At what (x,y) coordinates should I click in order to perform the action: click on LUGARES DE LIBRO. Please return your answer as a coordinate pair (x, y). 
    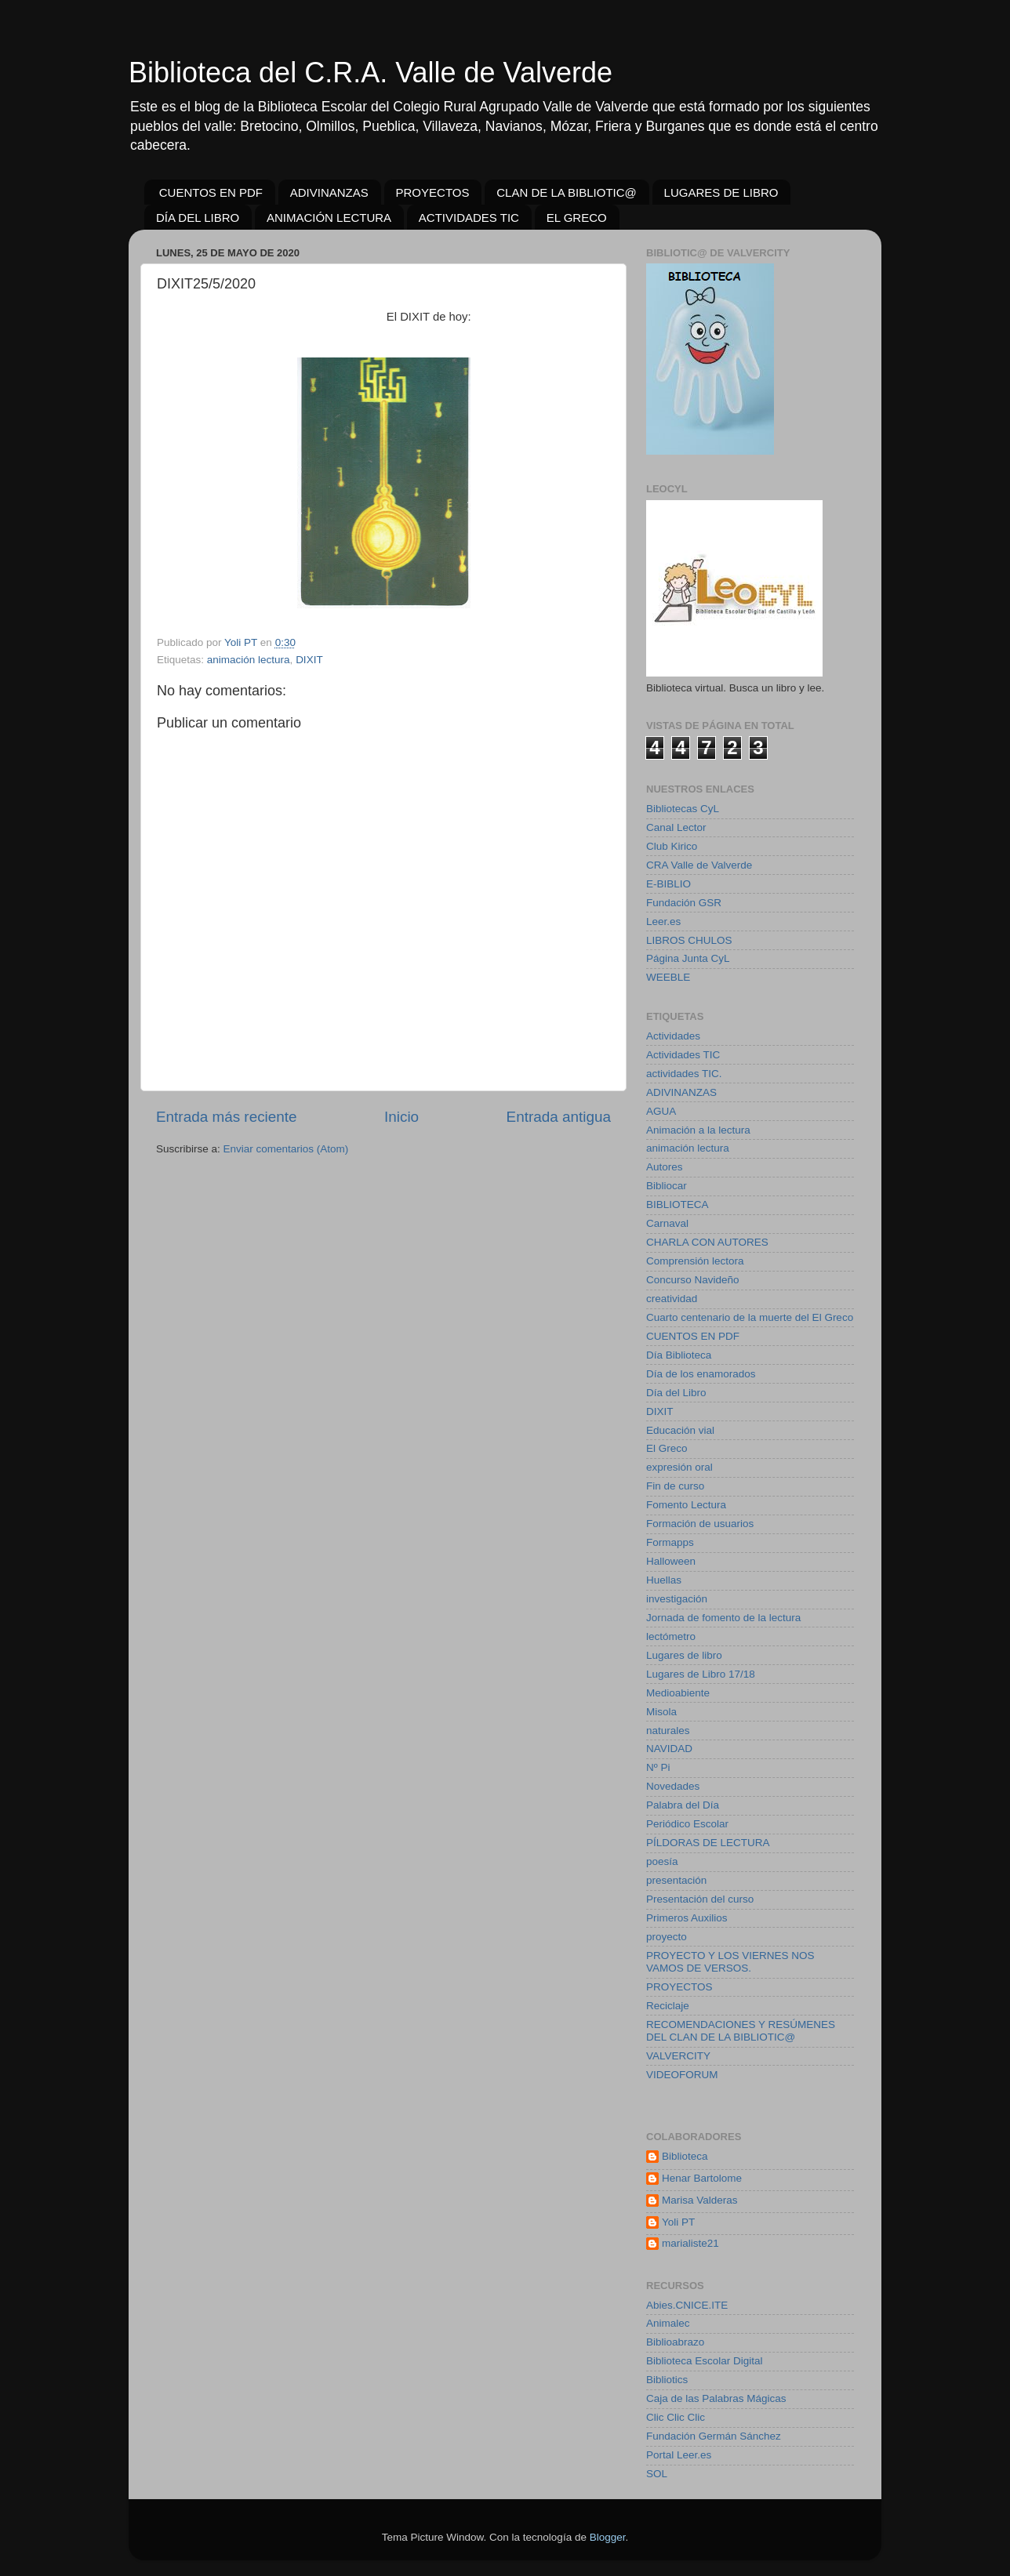
    Looking at the image, I should click on (721, 192).